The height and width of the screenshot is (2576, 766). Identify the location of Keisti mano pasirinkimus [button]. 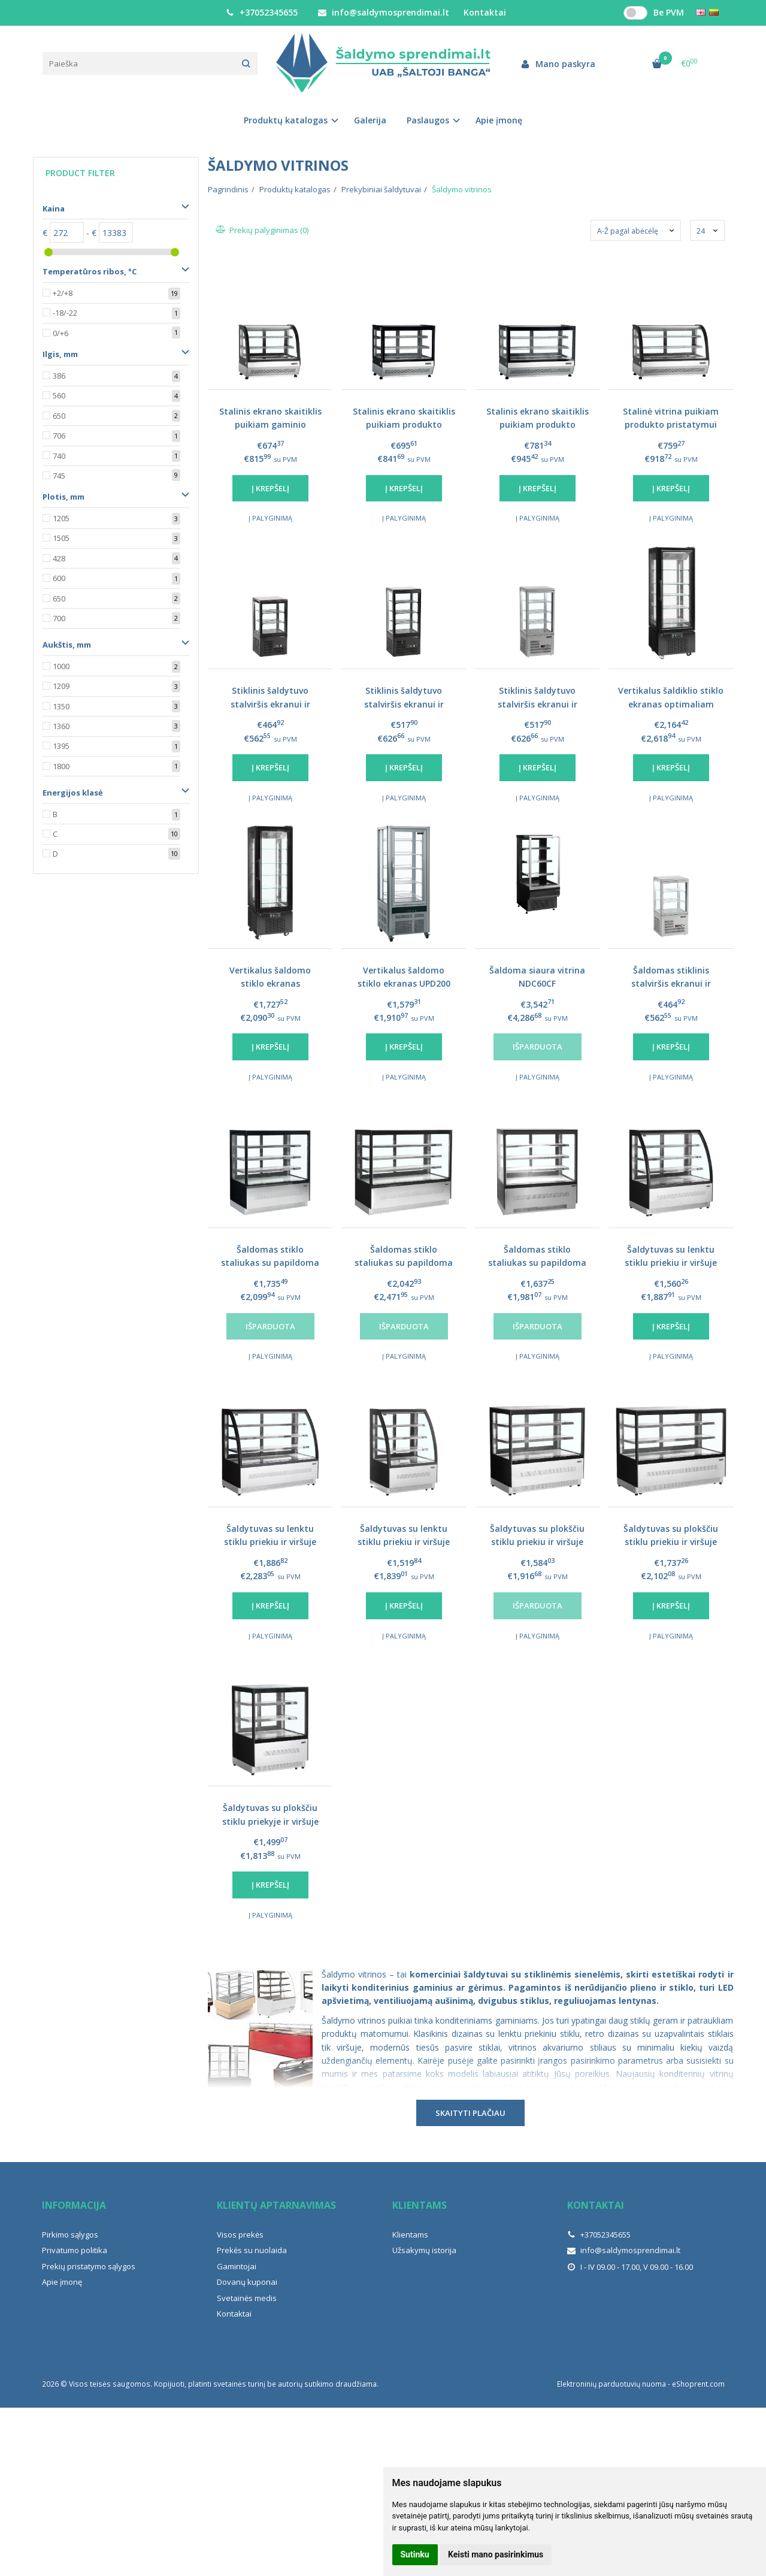
(495, 2554).